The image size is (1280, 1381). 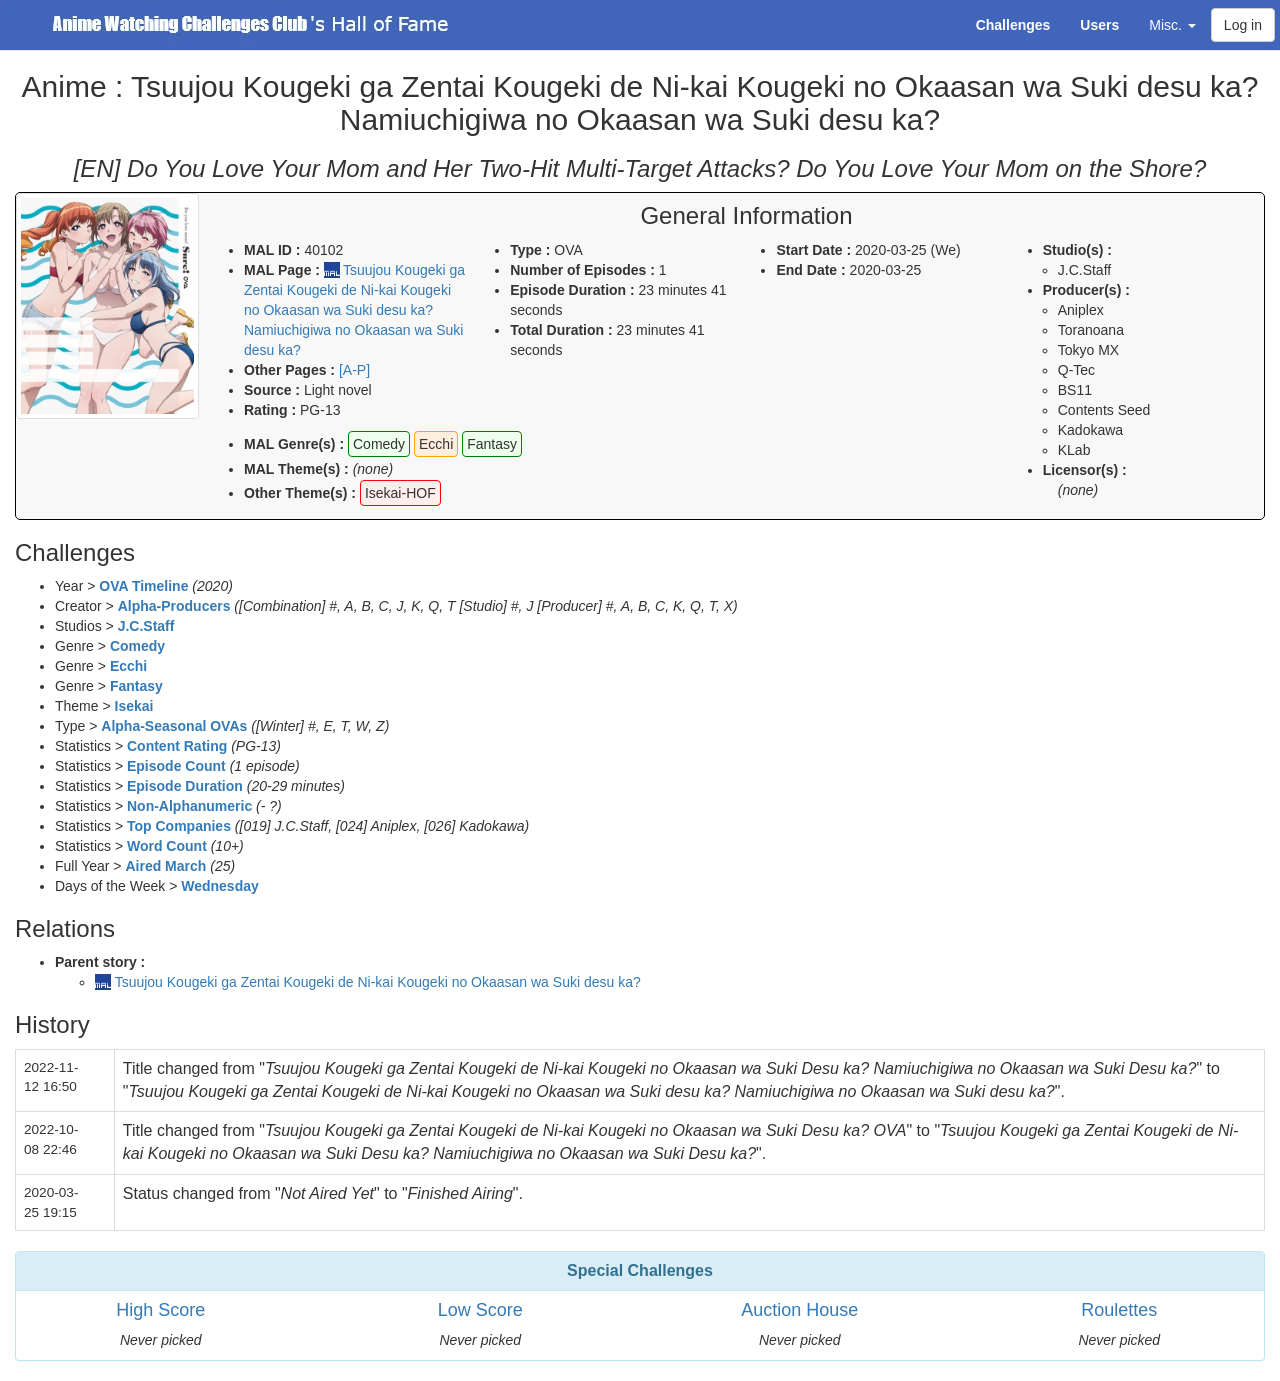 What do you see at coordinates (480, 1310) in the screenshot?
I see `Low Score` at bounding box center [480, 1310].